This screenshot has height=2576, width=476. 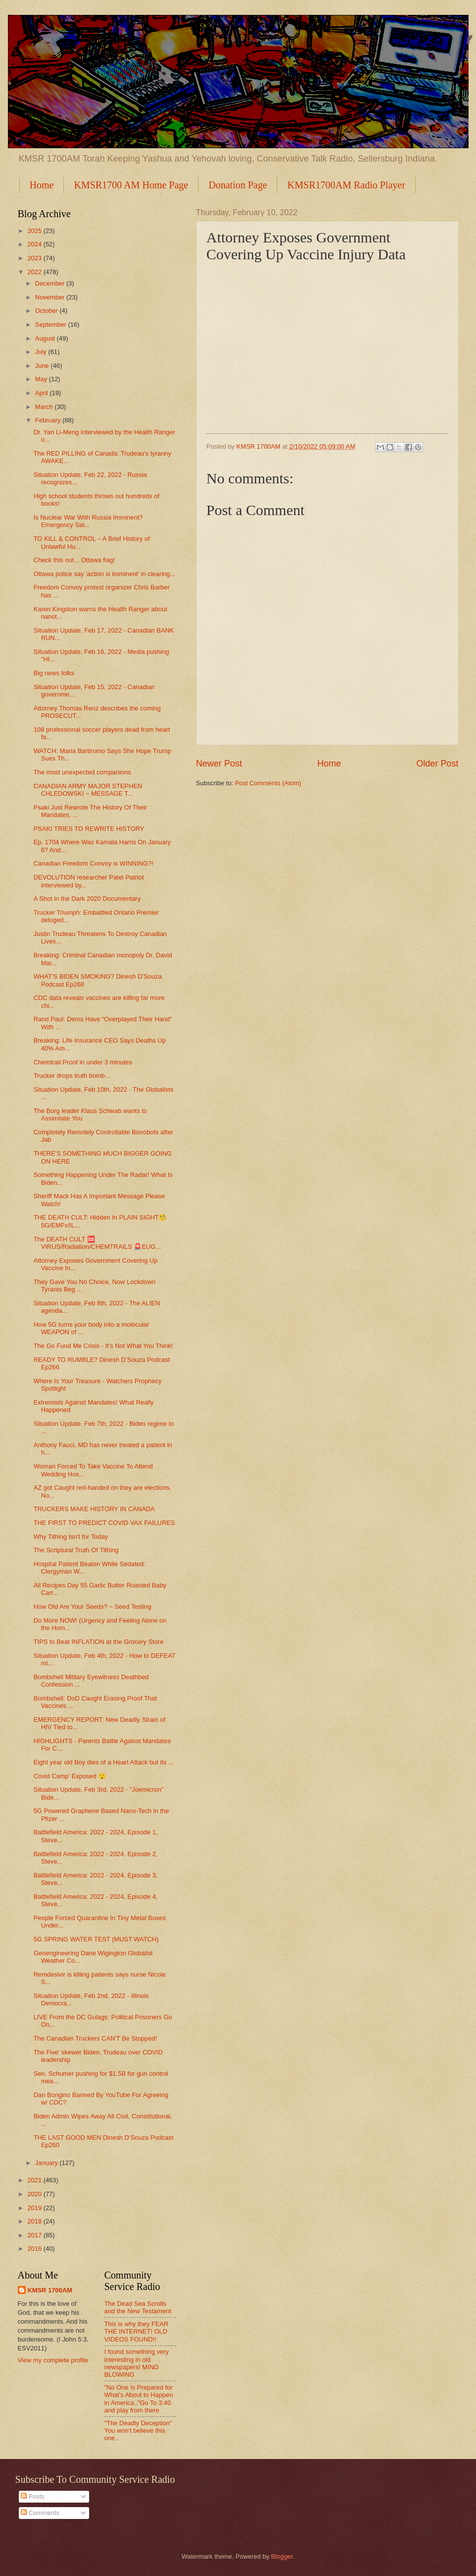 What do you see at coordinates (35, 2194) in the screenshot?
I see `2020` at bounding box center [35, 2194].